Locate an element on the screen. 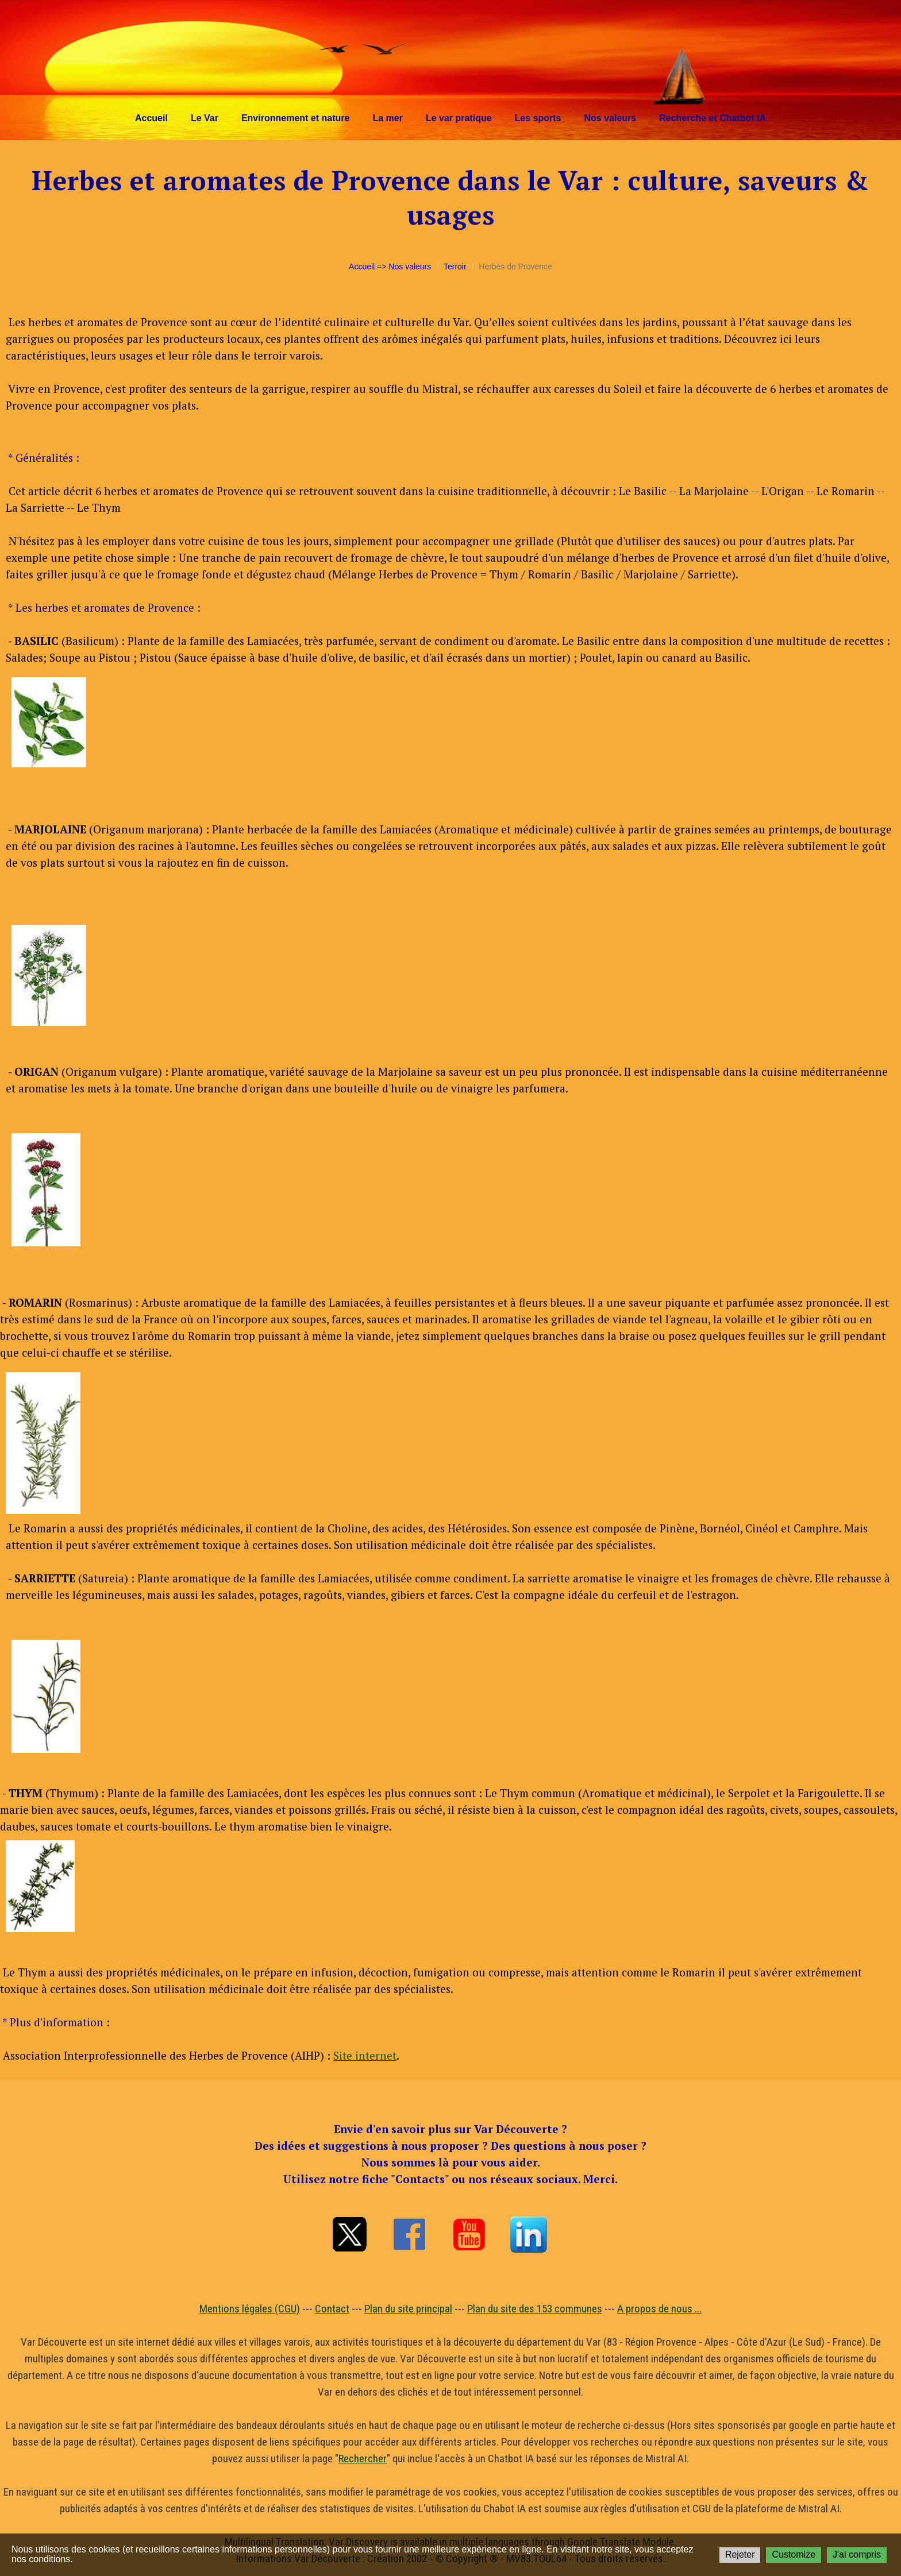 This screenshot has width=901, height=2576. La mer is located at coordinates (387, 118).